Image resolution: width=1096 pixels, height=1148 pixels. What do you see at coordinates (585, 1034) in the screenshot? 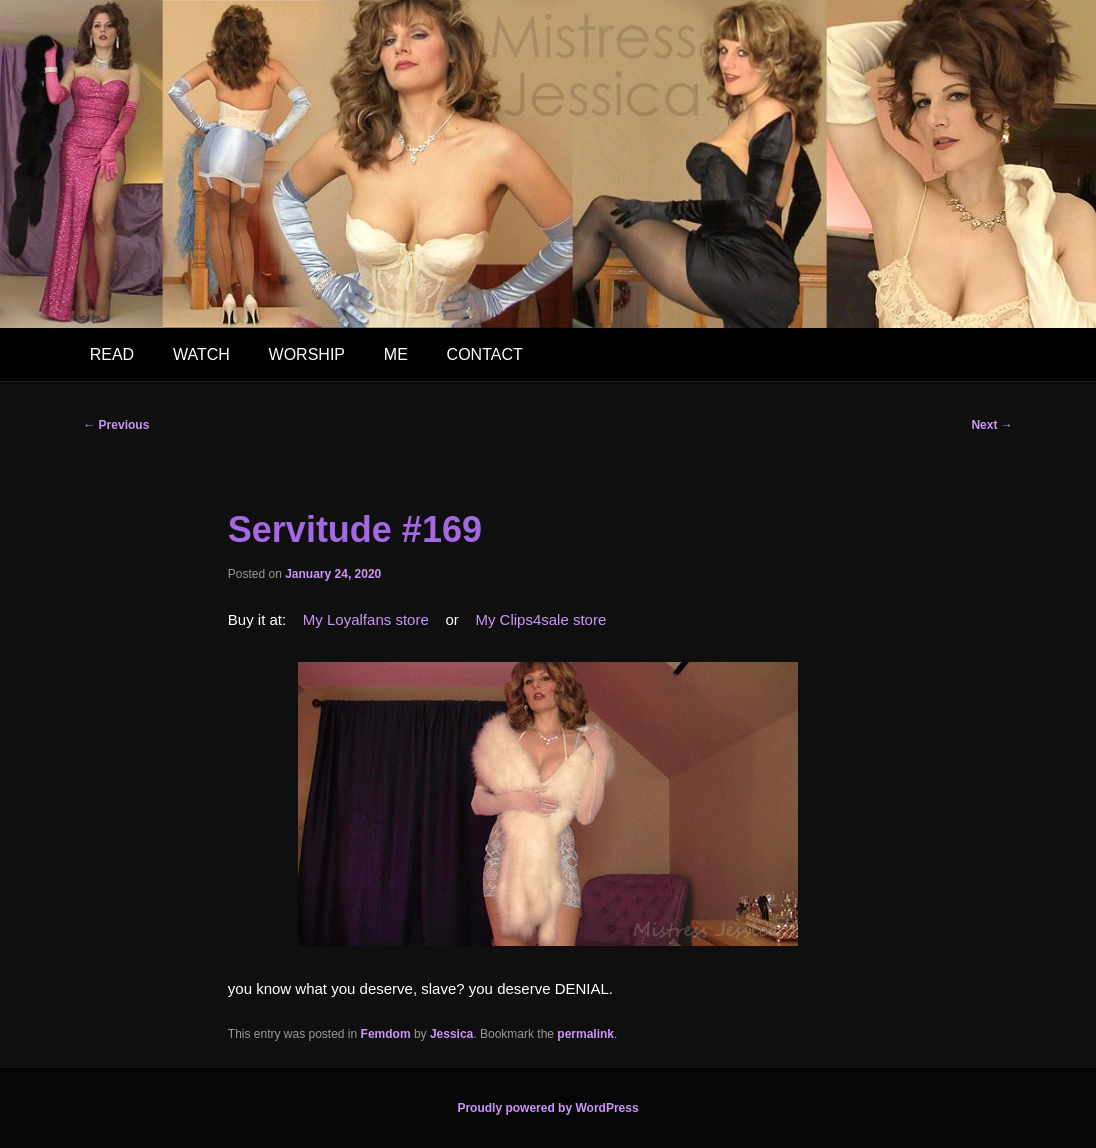
I see `permalink` at bounding box center [585, 1034].